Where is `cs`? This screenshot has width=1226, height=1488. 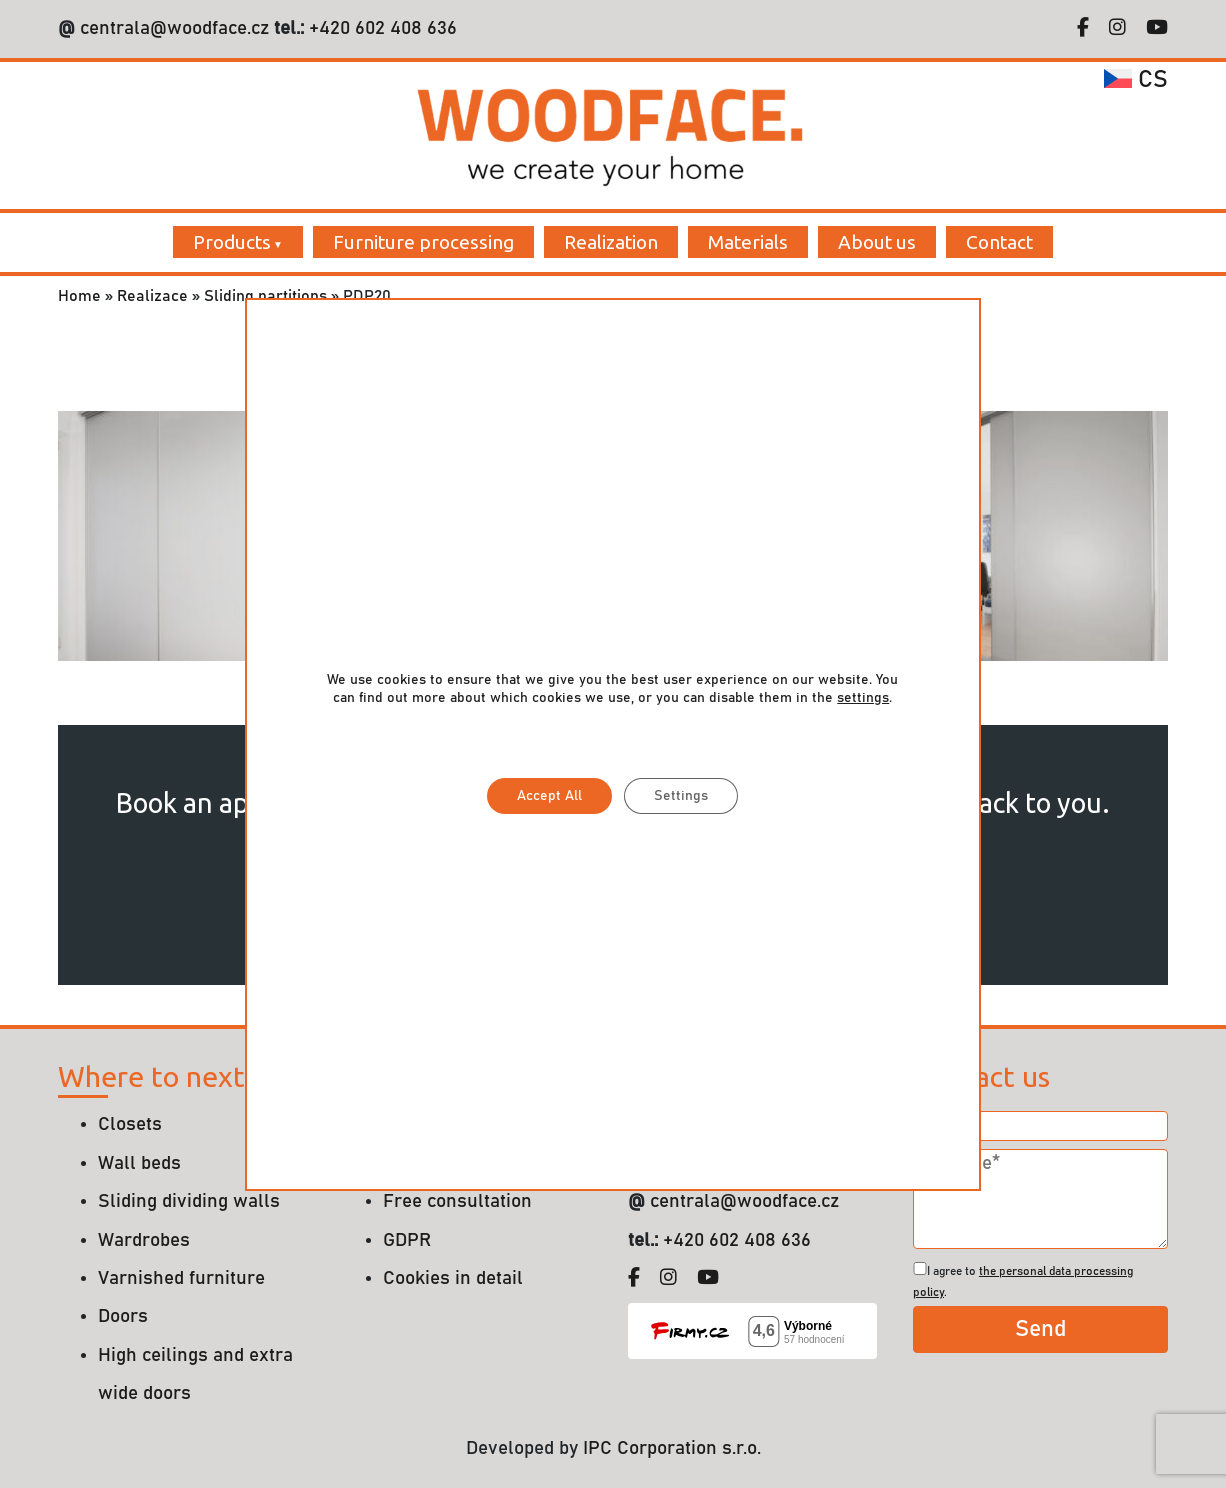
cs is located at coordinates (1136, 80).